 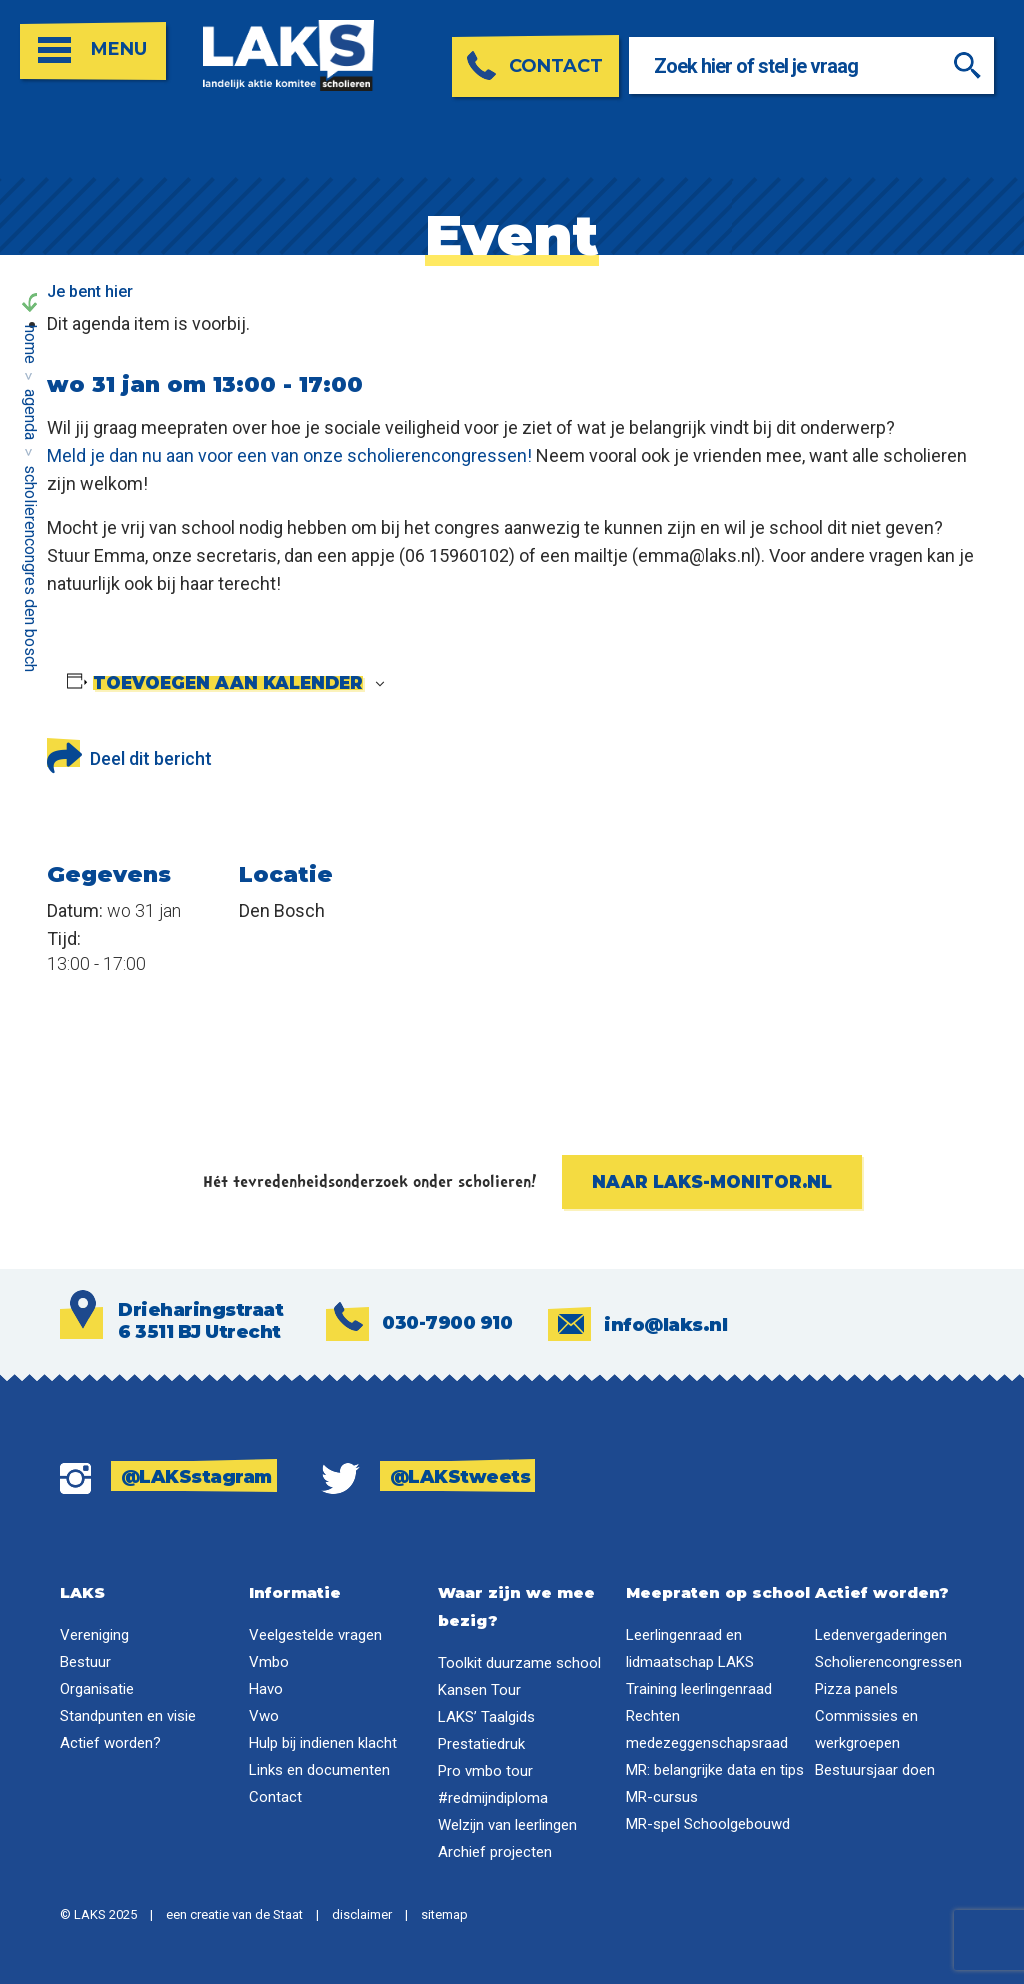 I want to click on [Open menu], so click(x=93, y=51).